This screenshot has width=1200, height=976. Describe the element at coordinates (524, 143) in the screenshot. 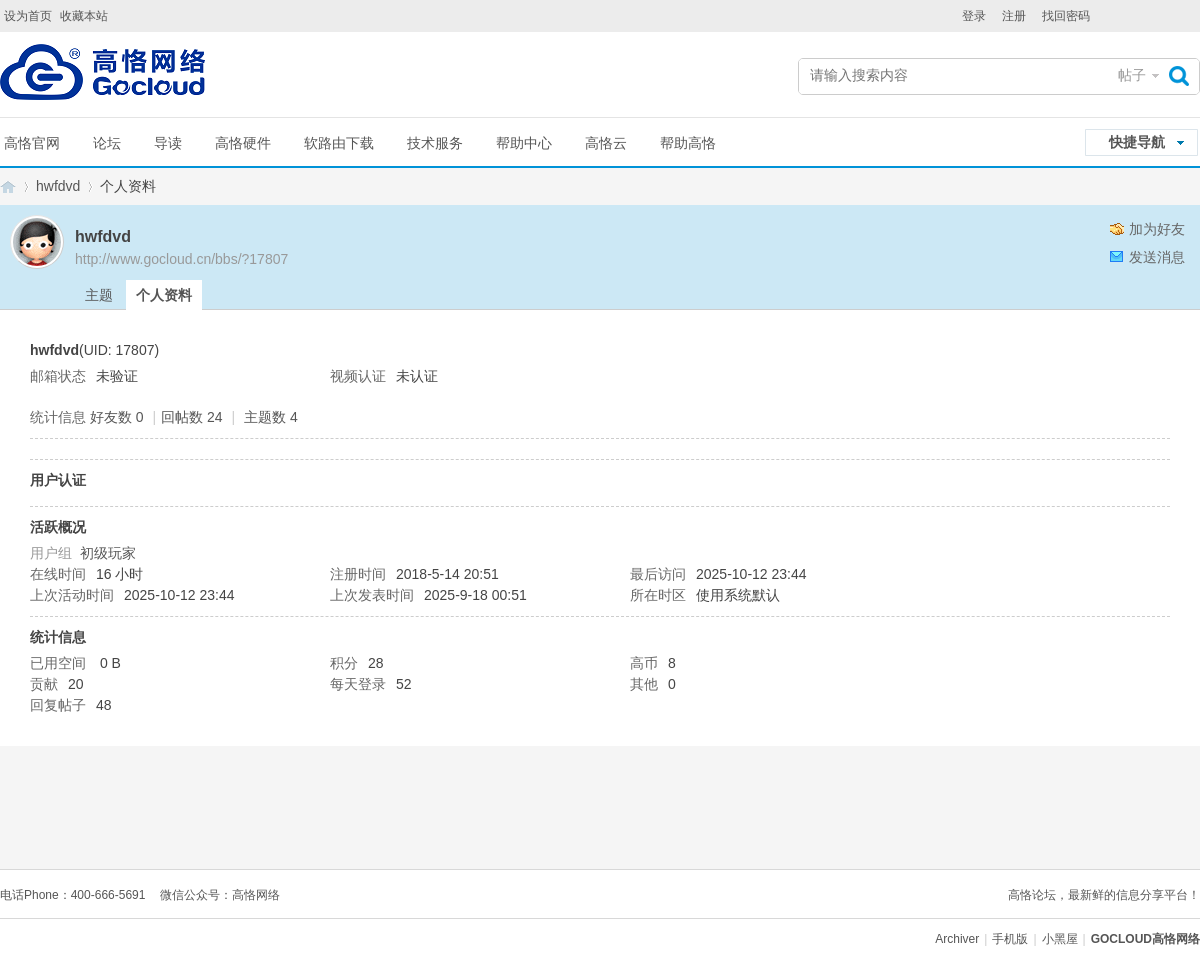

I see `帮助中心` at that location.